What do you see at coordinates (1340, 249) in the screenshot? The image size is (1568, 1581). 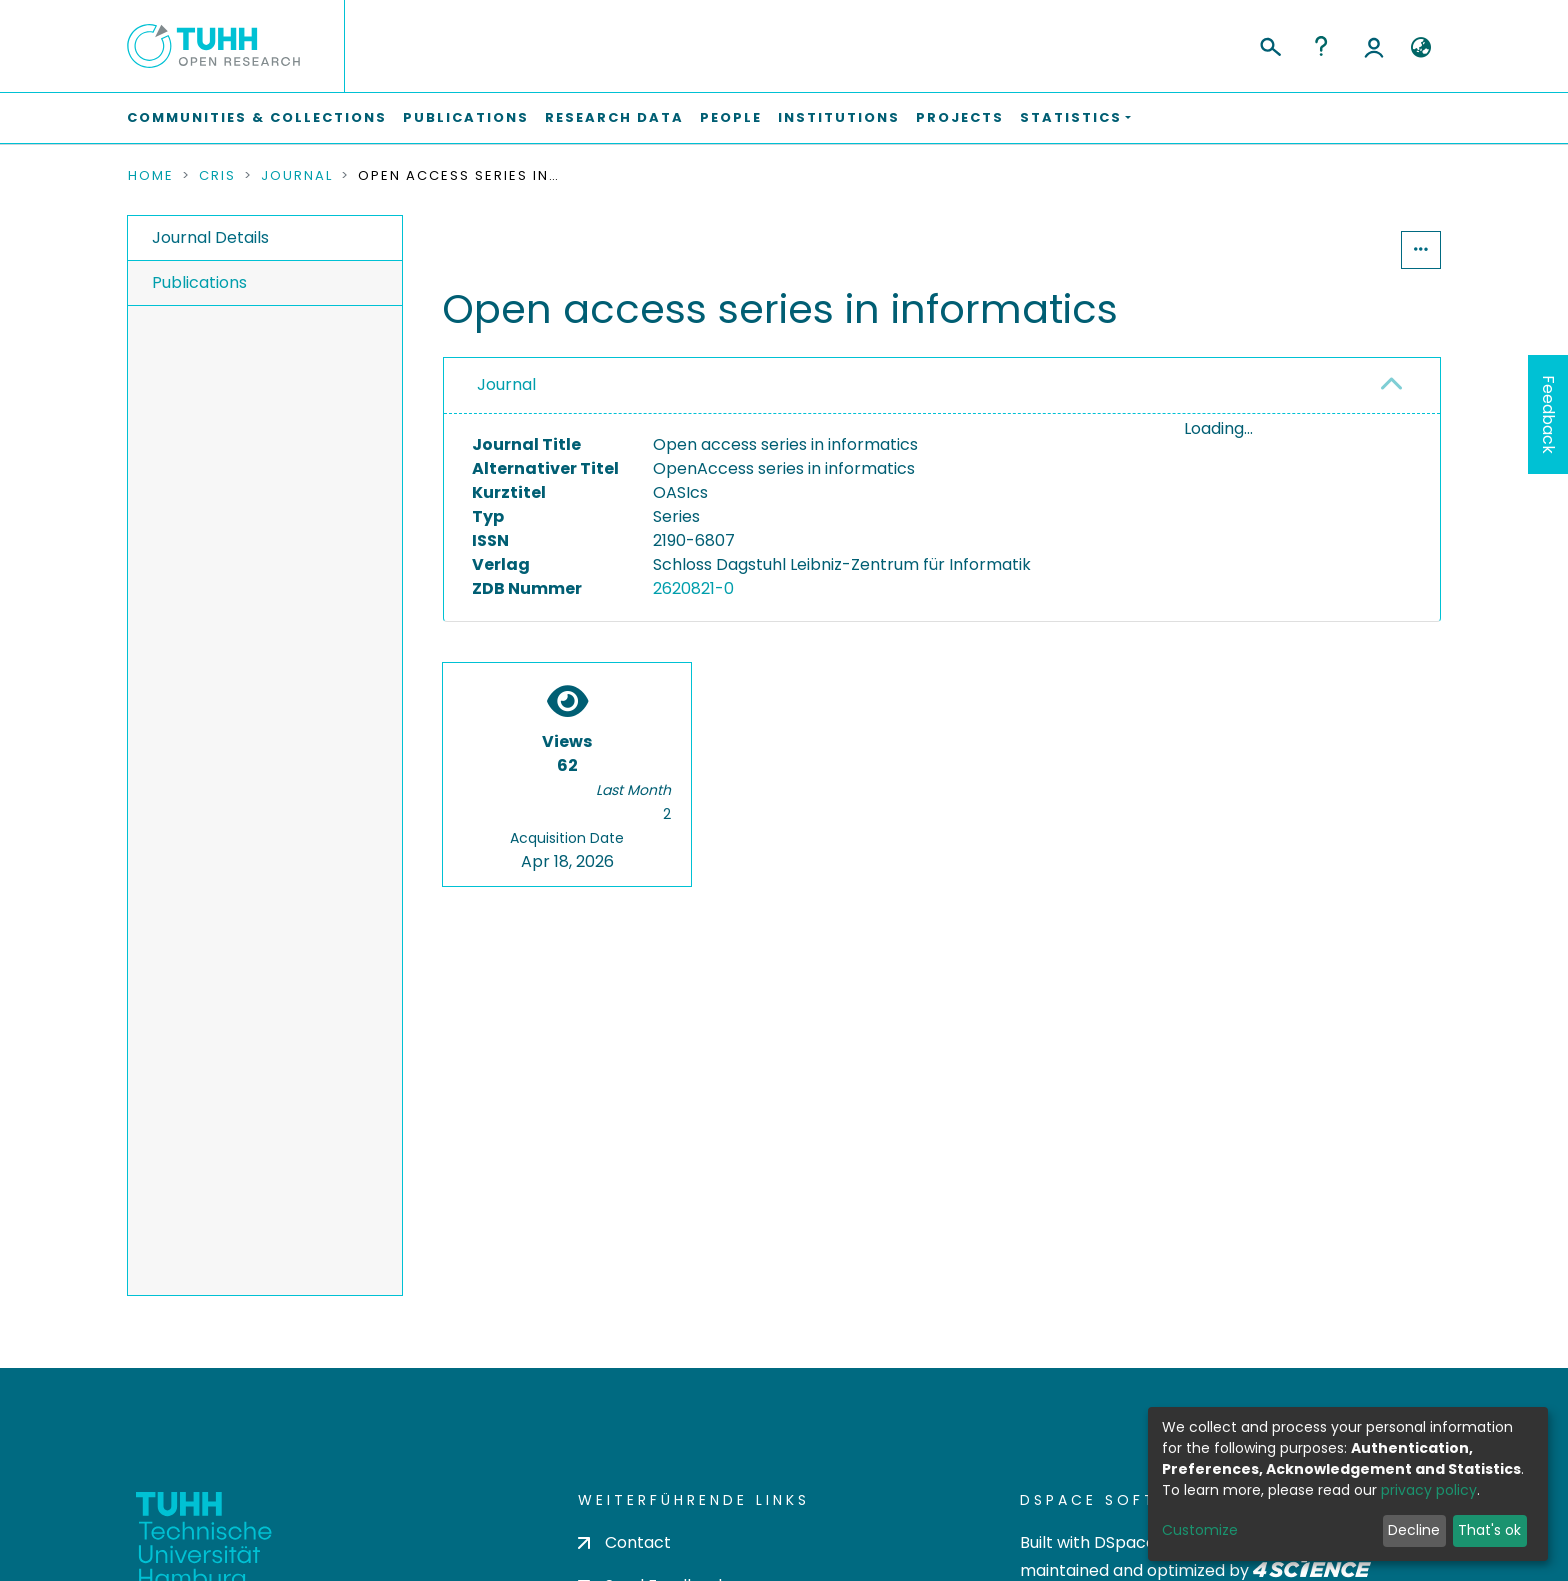 I see `Statistics` at bounding box center [1340, 249].